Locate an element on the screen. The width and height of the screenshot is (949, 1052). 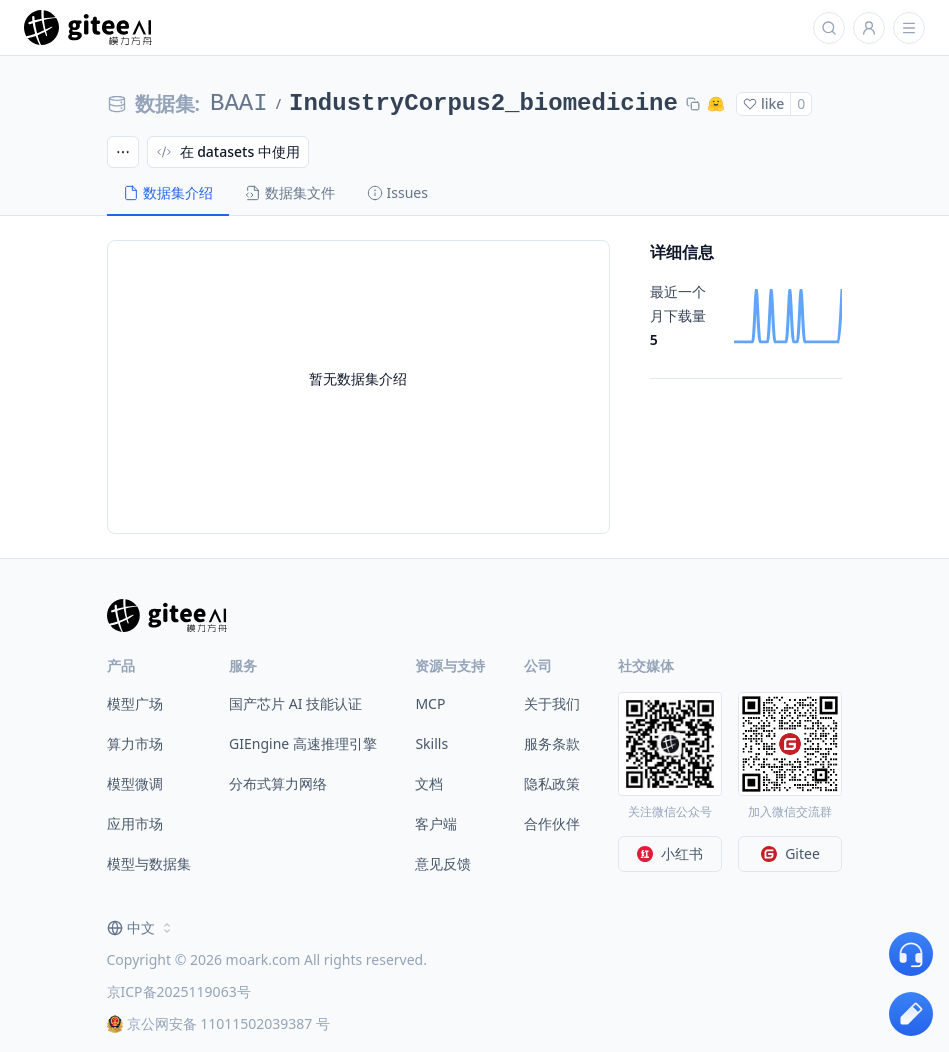
应用市场 is located at coordinates (135, 823).